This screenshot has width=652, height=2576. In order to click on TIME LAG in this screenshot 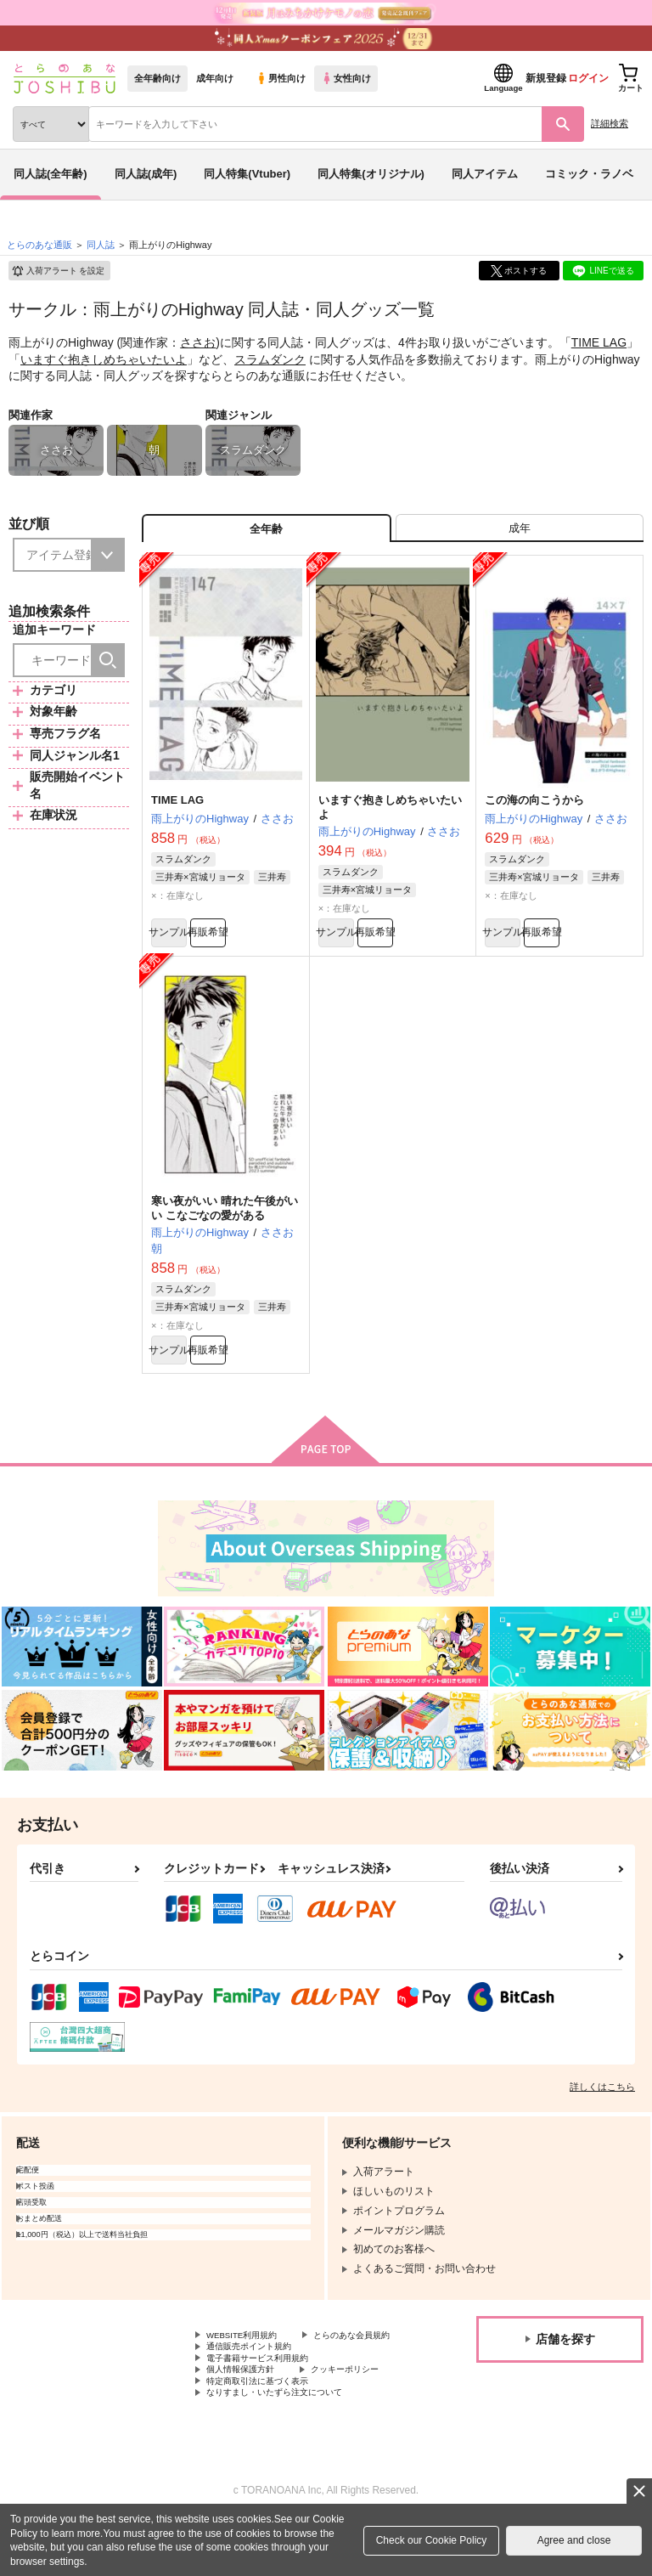, I will do `click(599, 342)`.